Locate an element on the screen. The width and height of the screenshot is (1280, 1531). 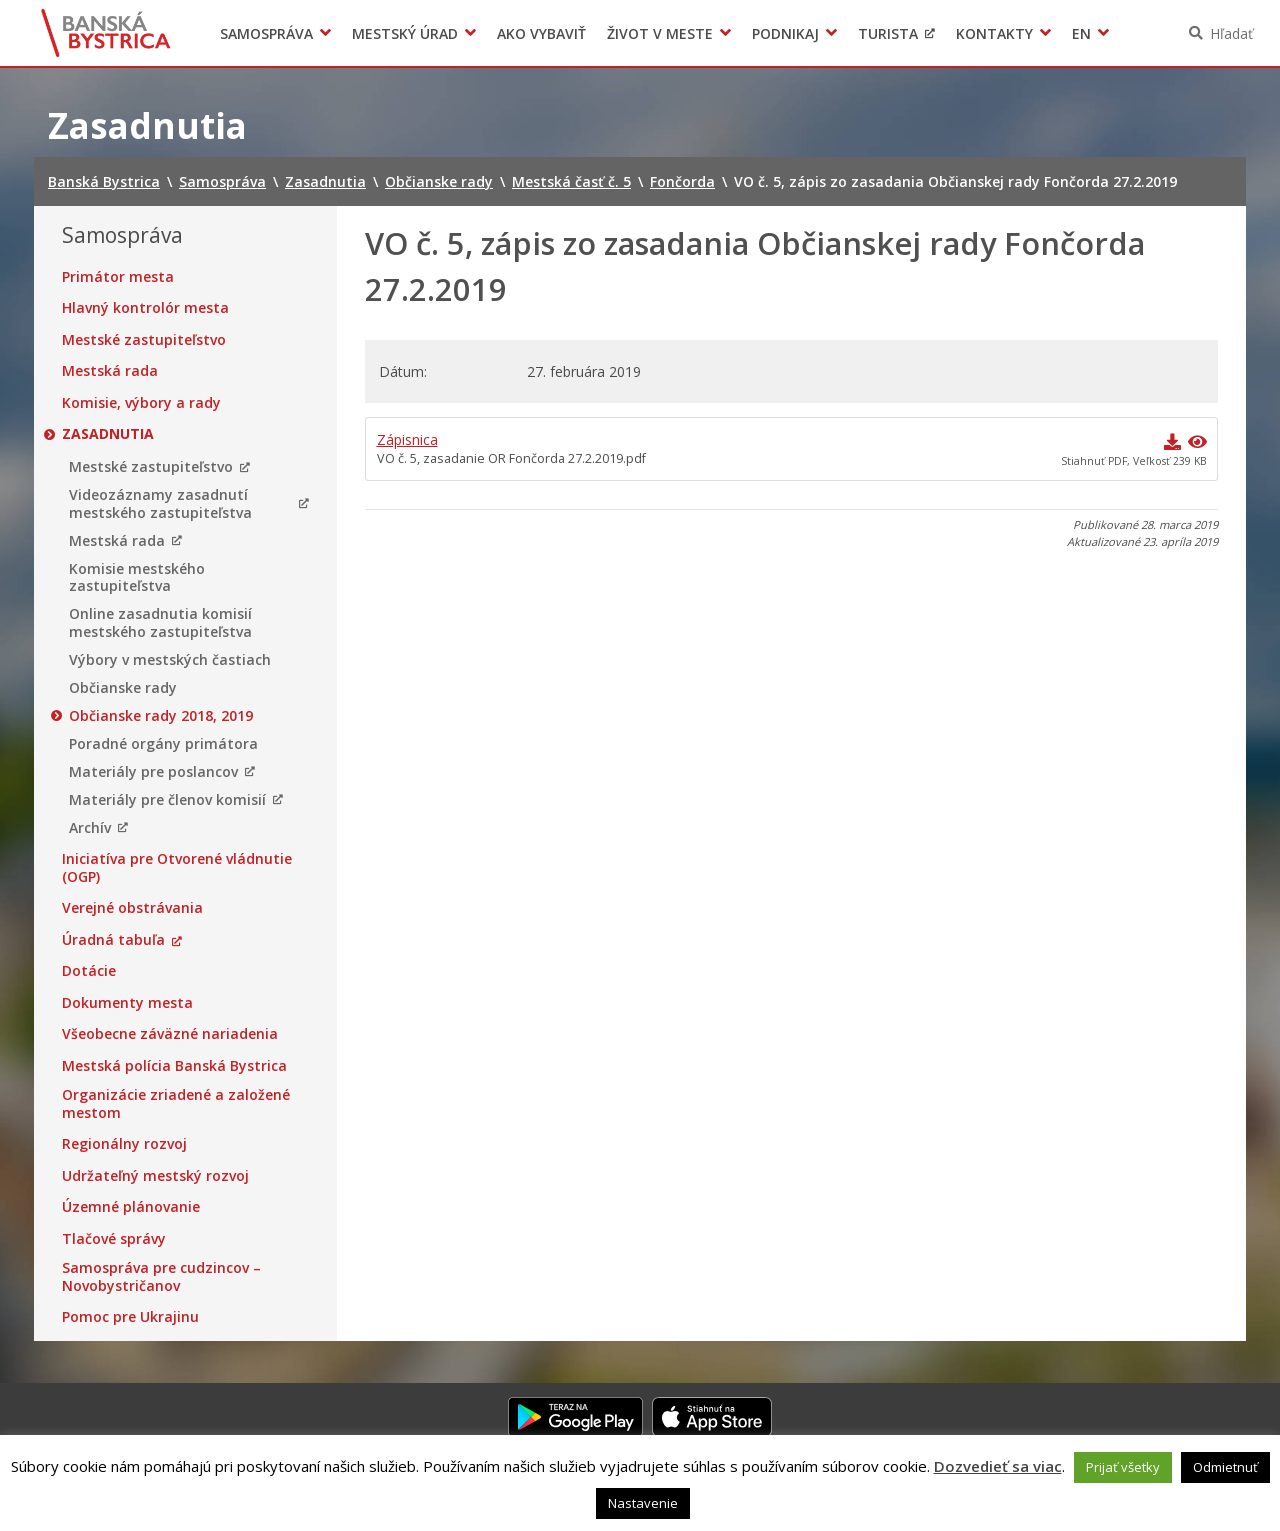
Banská Bystrica is located at coordinates (106, 33).